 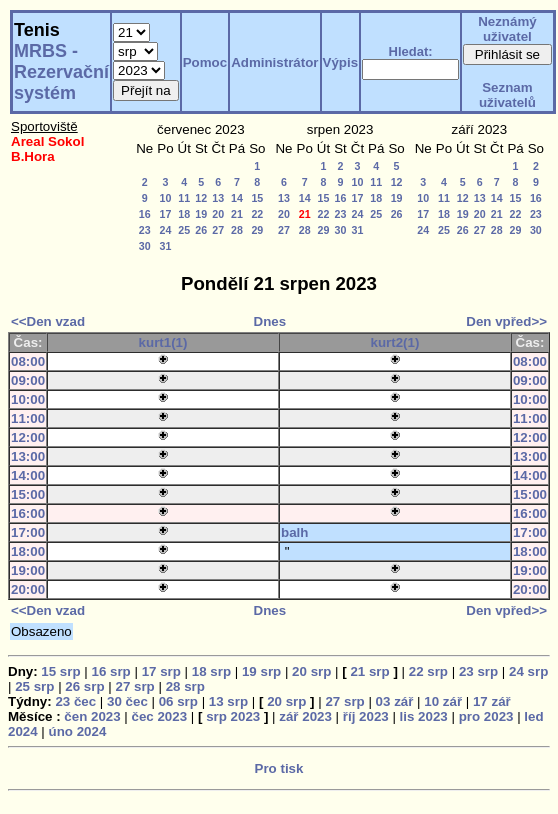 What do you see at coordinates (75, 701) in the screenshot?
I see `23 čec` at bounding box center [75, 701].